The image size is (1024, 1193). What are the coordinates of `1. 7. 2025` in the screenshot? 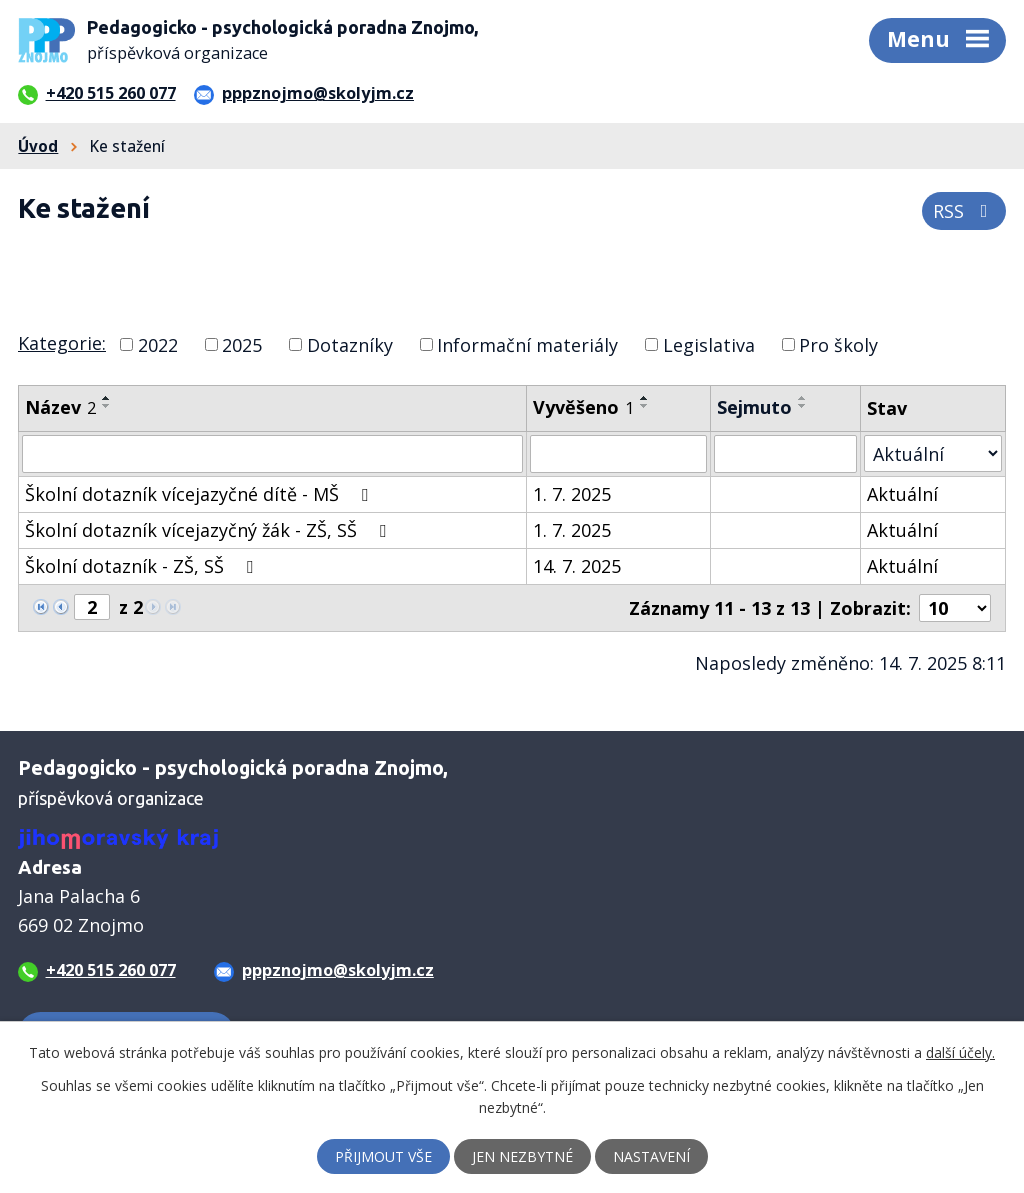 It's located at (572, 494).